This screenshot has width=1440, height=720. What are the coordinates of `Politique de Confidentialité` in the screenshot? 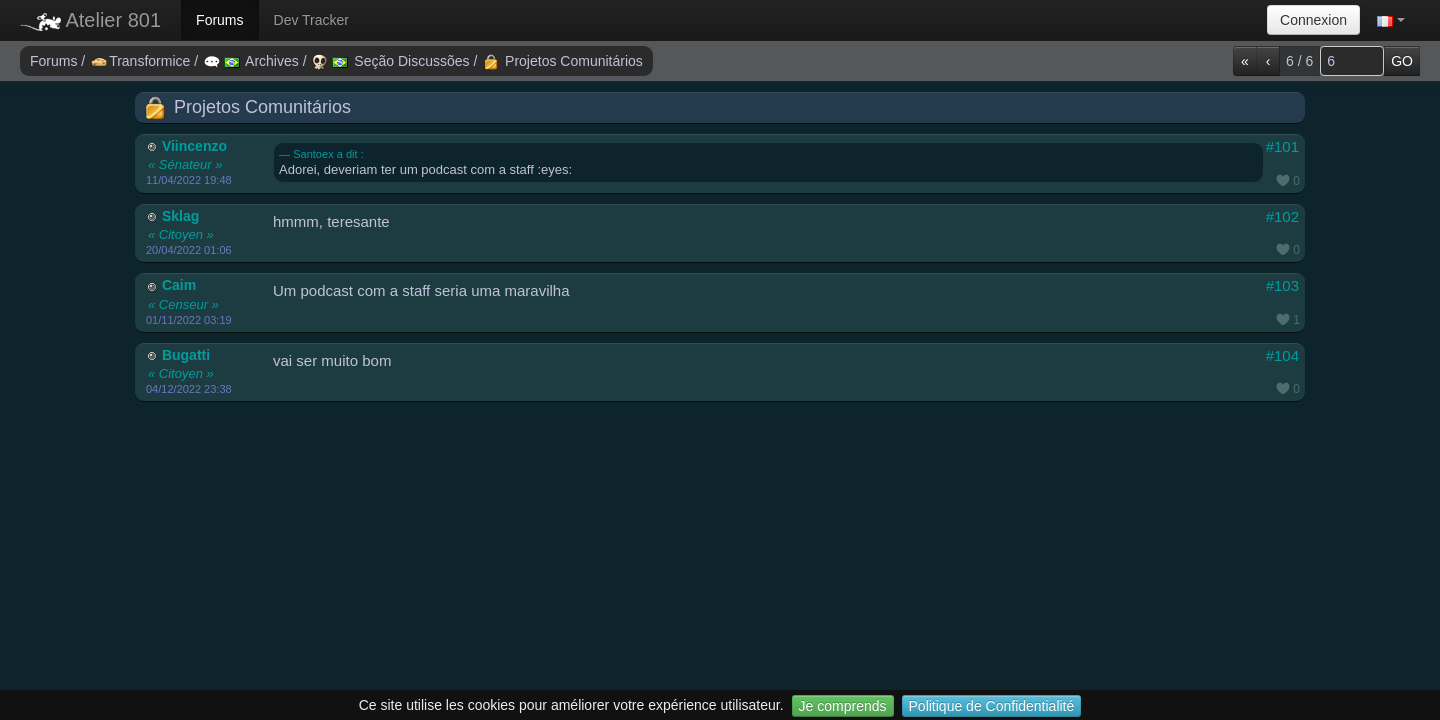 It's located at (992, 706).